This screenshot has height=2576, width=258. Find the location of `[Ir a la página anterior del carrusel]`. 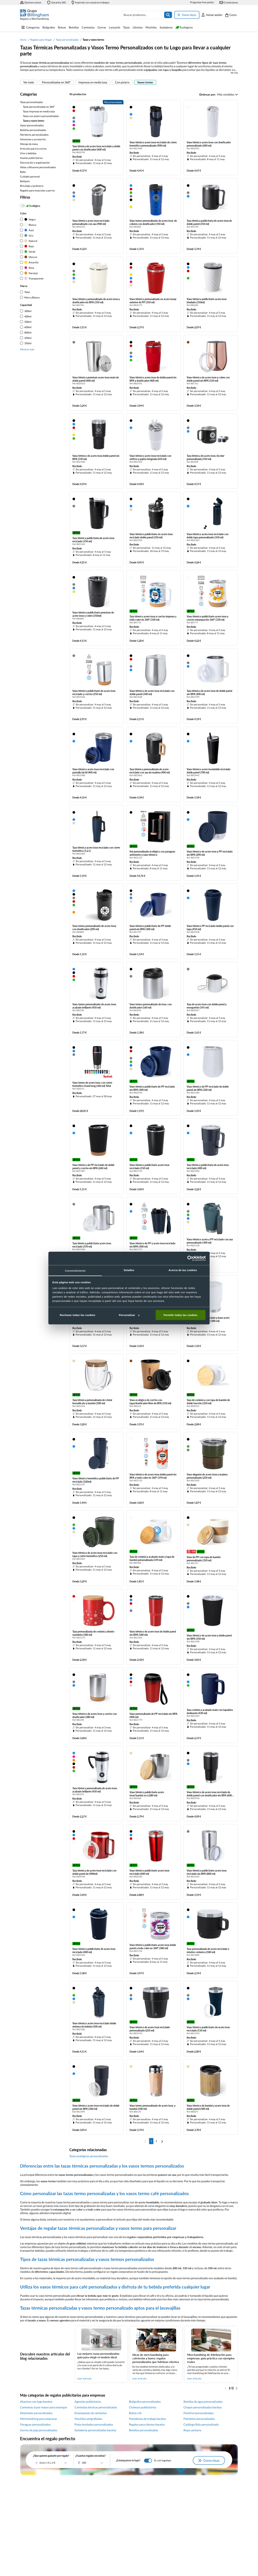

[Ir a la página anterior del carrusel] is located at coordinates (225, 2388).